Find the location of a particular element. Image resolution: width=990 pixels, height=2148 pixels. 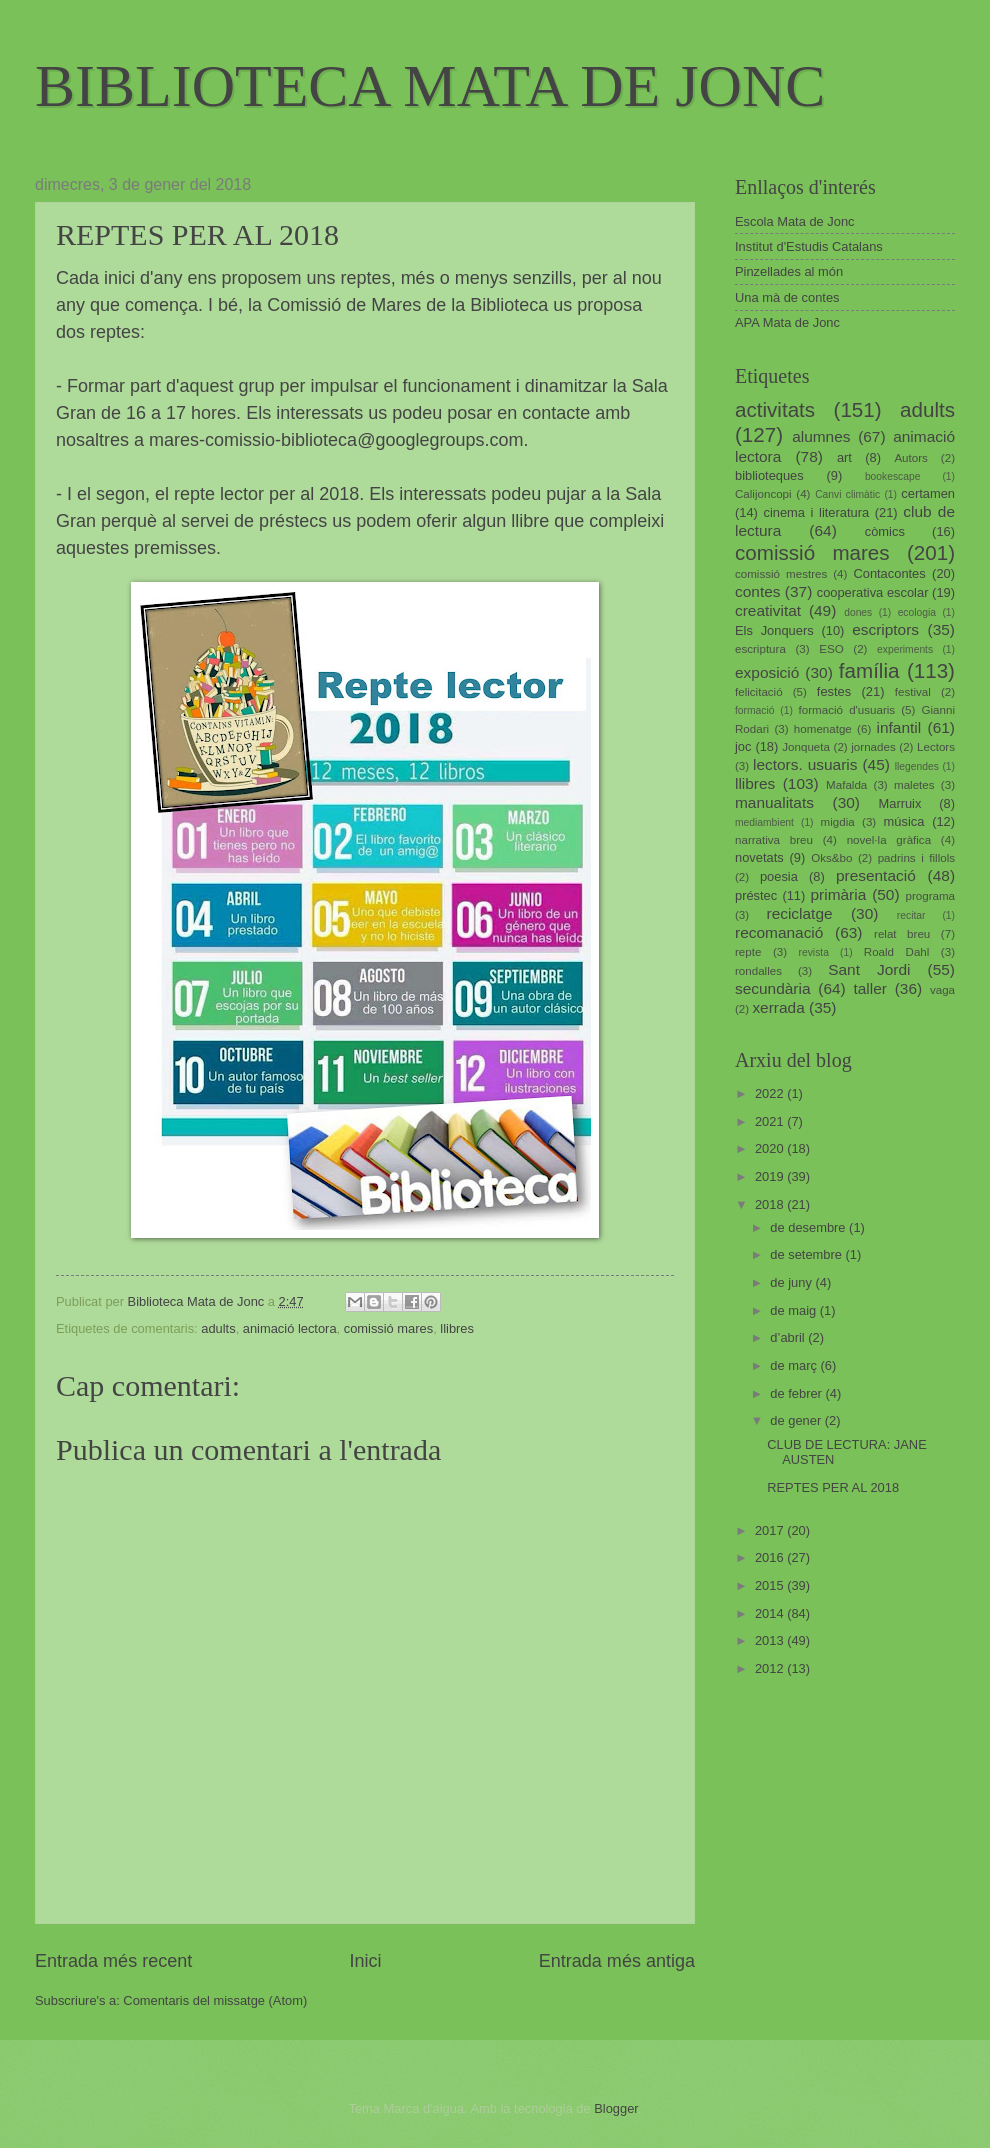

Lectors is located at coordinates (936, 747).